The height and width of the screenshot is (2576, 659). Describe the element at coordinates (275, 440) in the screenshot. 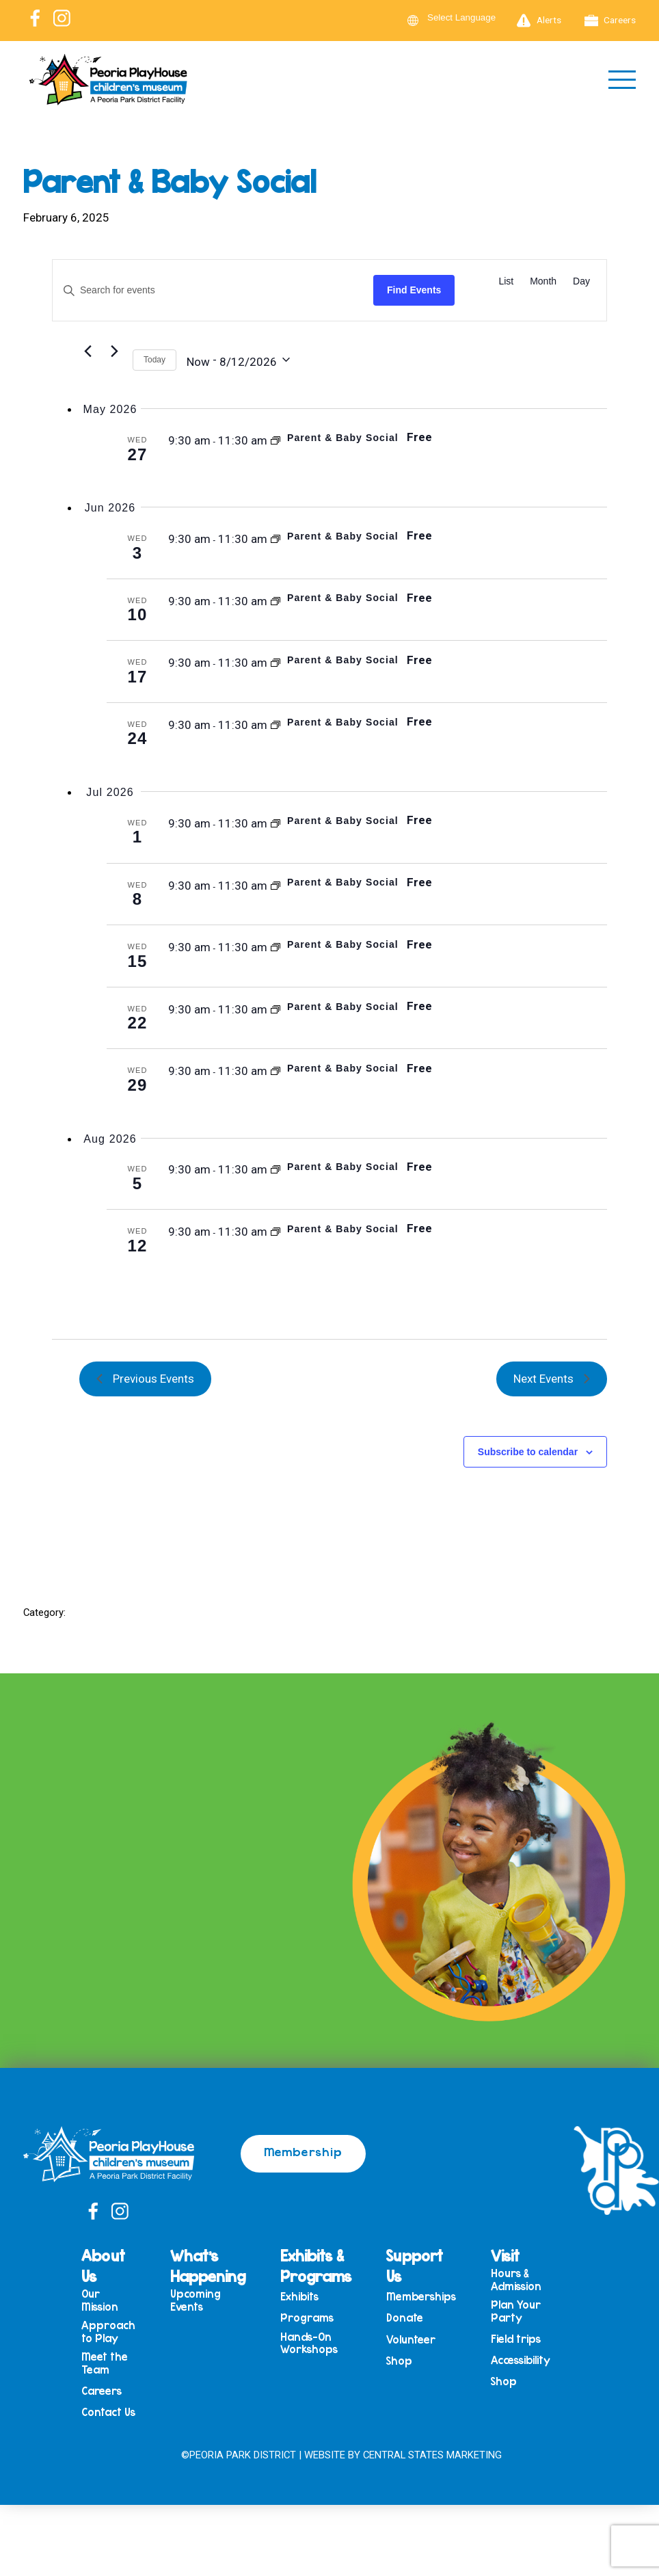

I see `[Event series: Parent & Baby Social]` at that location.